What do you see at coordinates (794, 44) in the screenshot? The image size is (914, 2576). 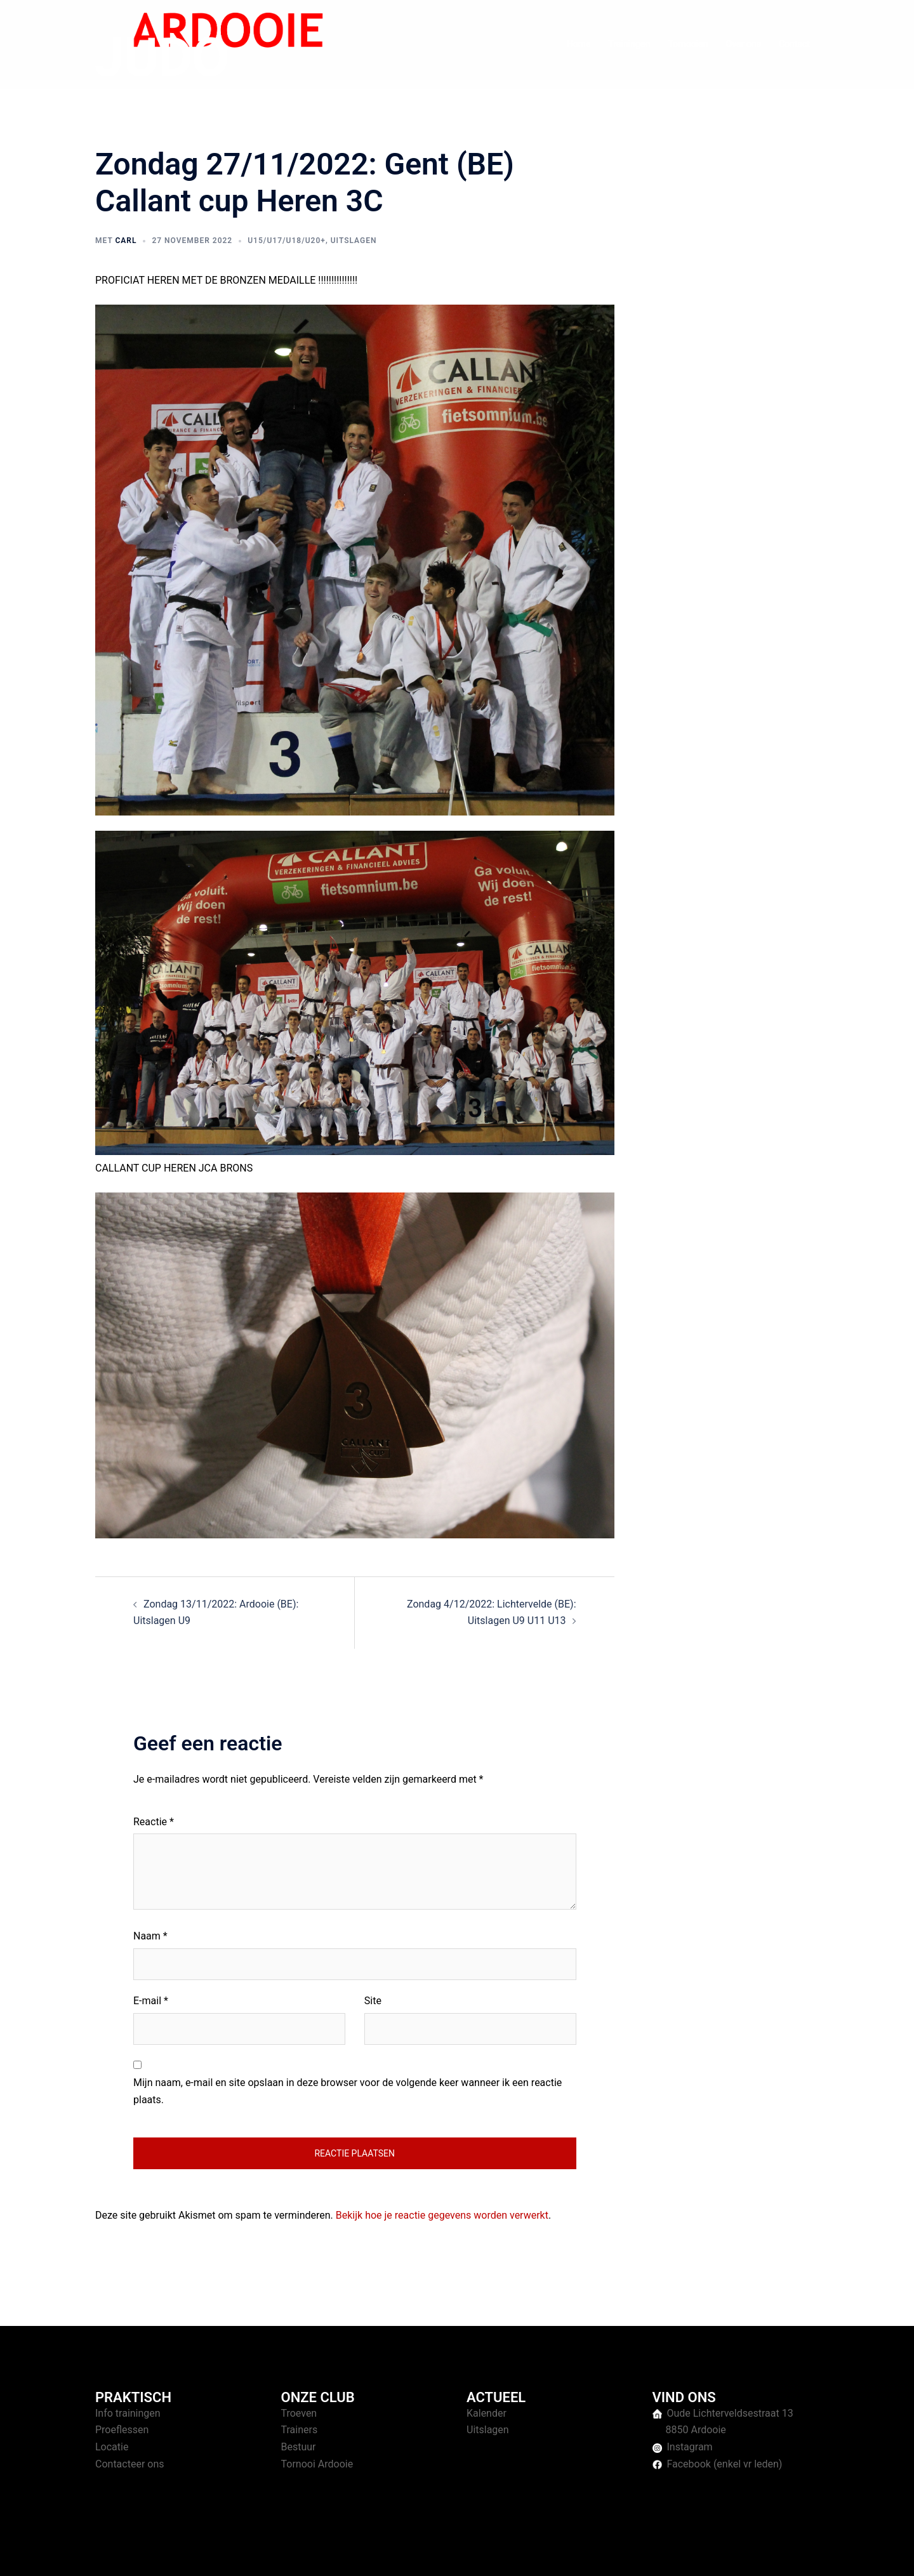 I see `Contact` at bounding box center [794, 44].